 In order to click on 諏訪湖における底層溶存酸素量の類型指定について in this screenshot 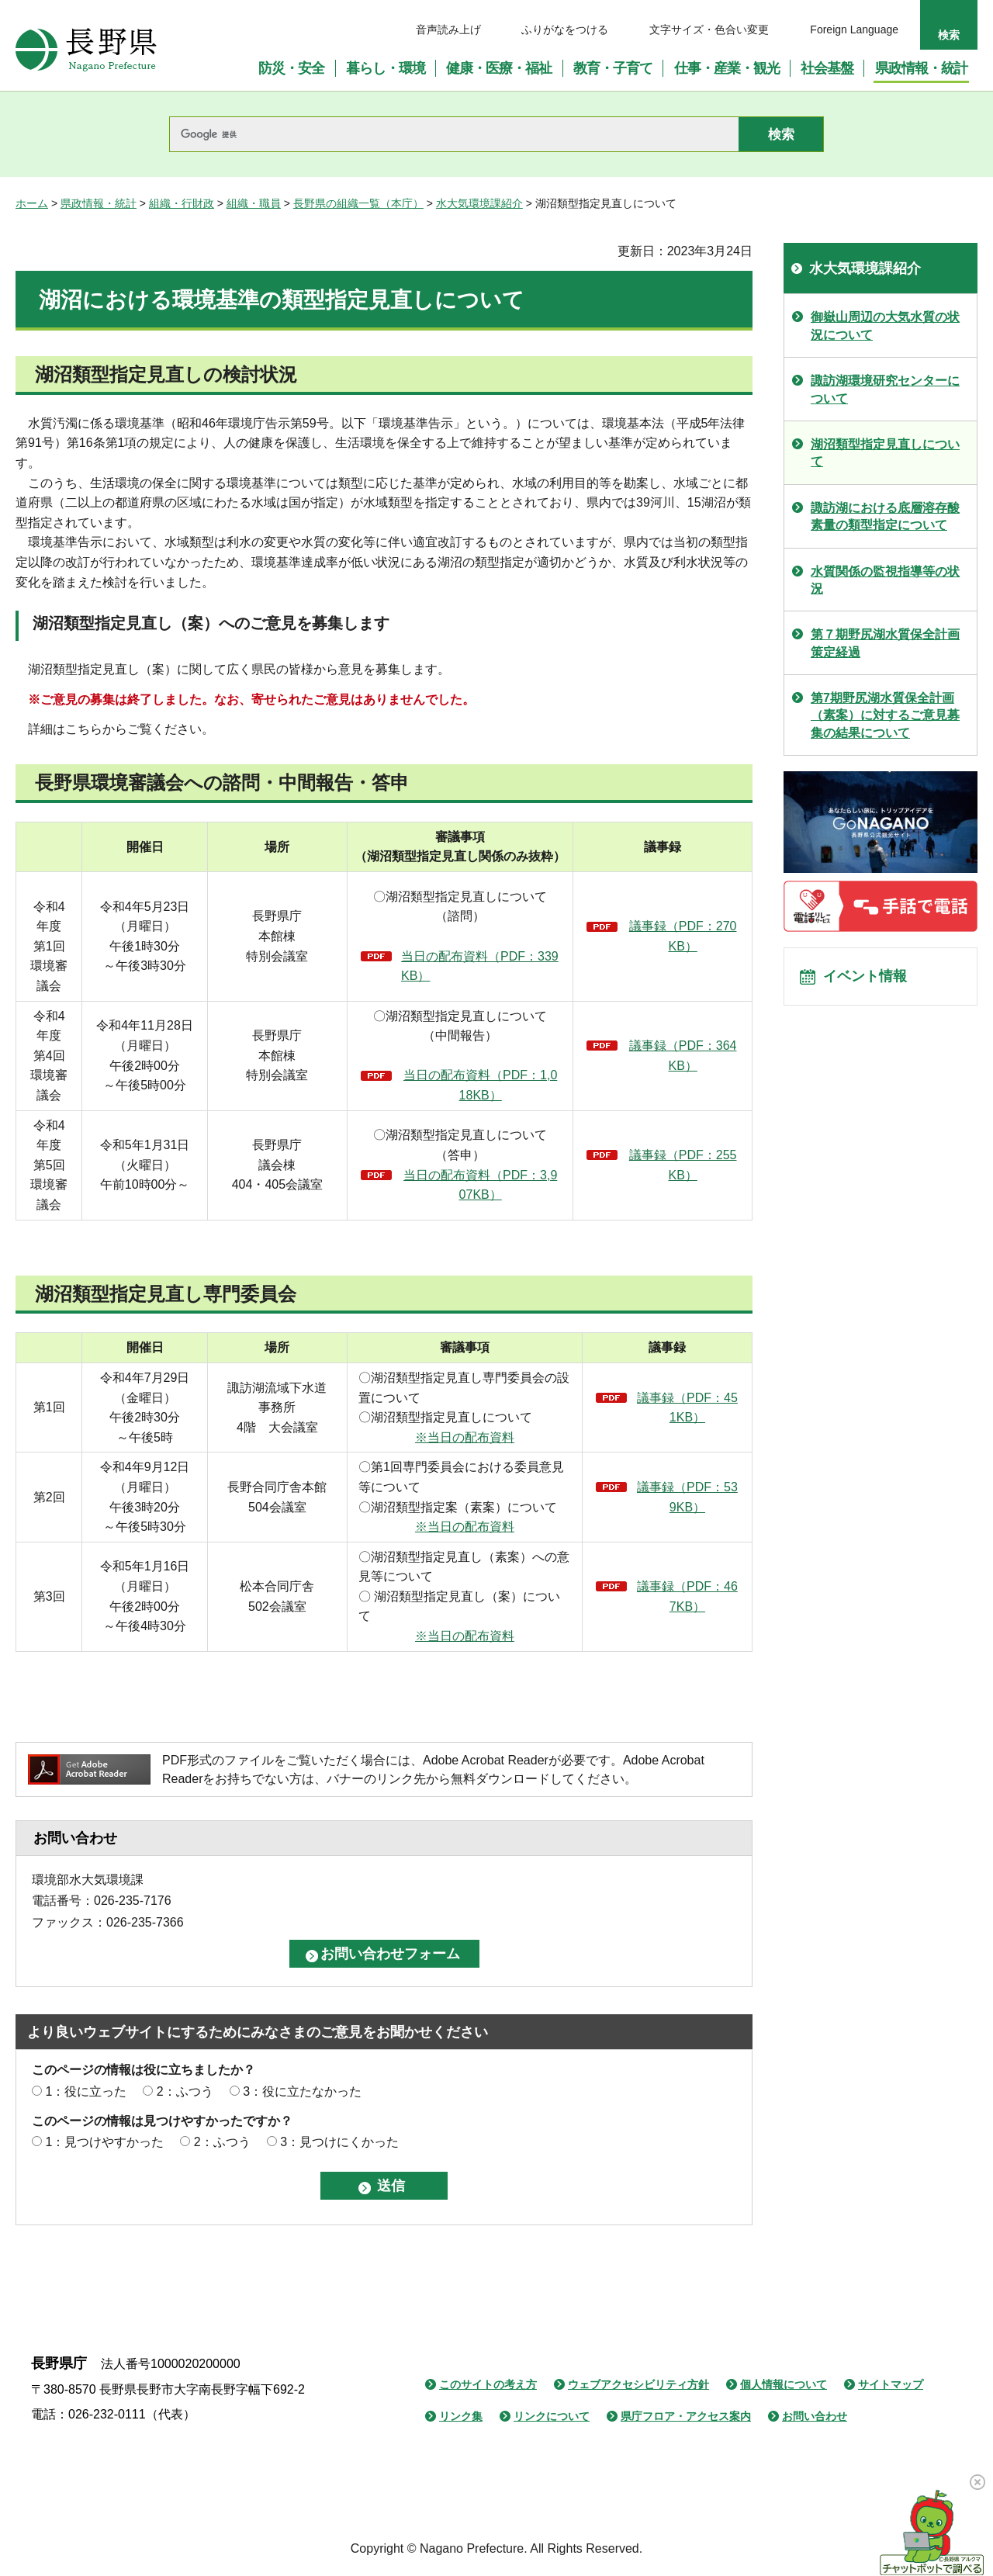, I will do `click(885, 516)`.